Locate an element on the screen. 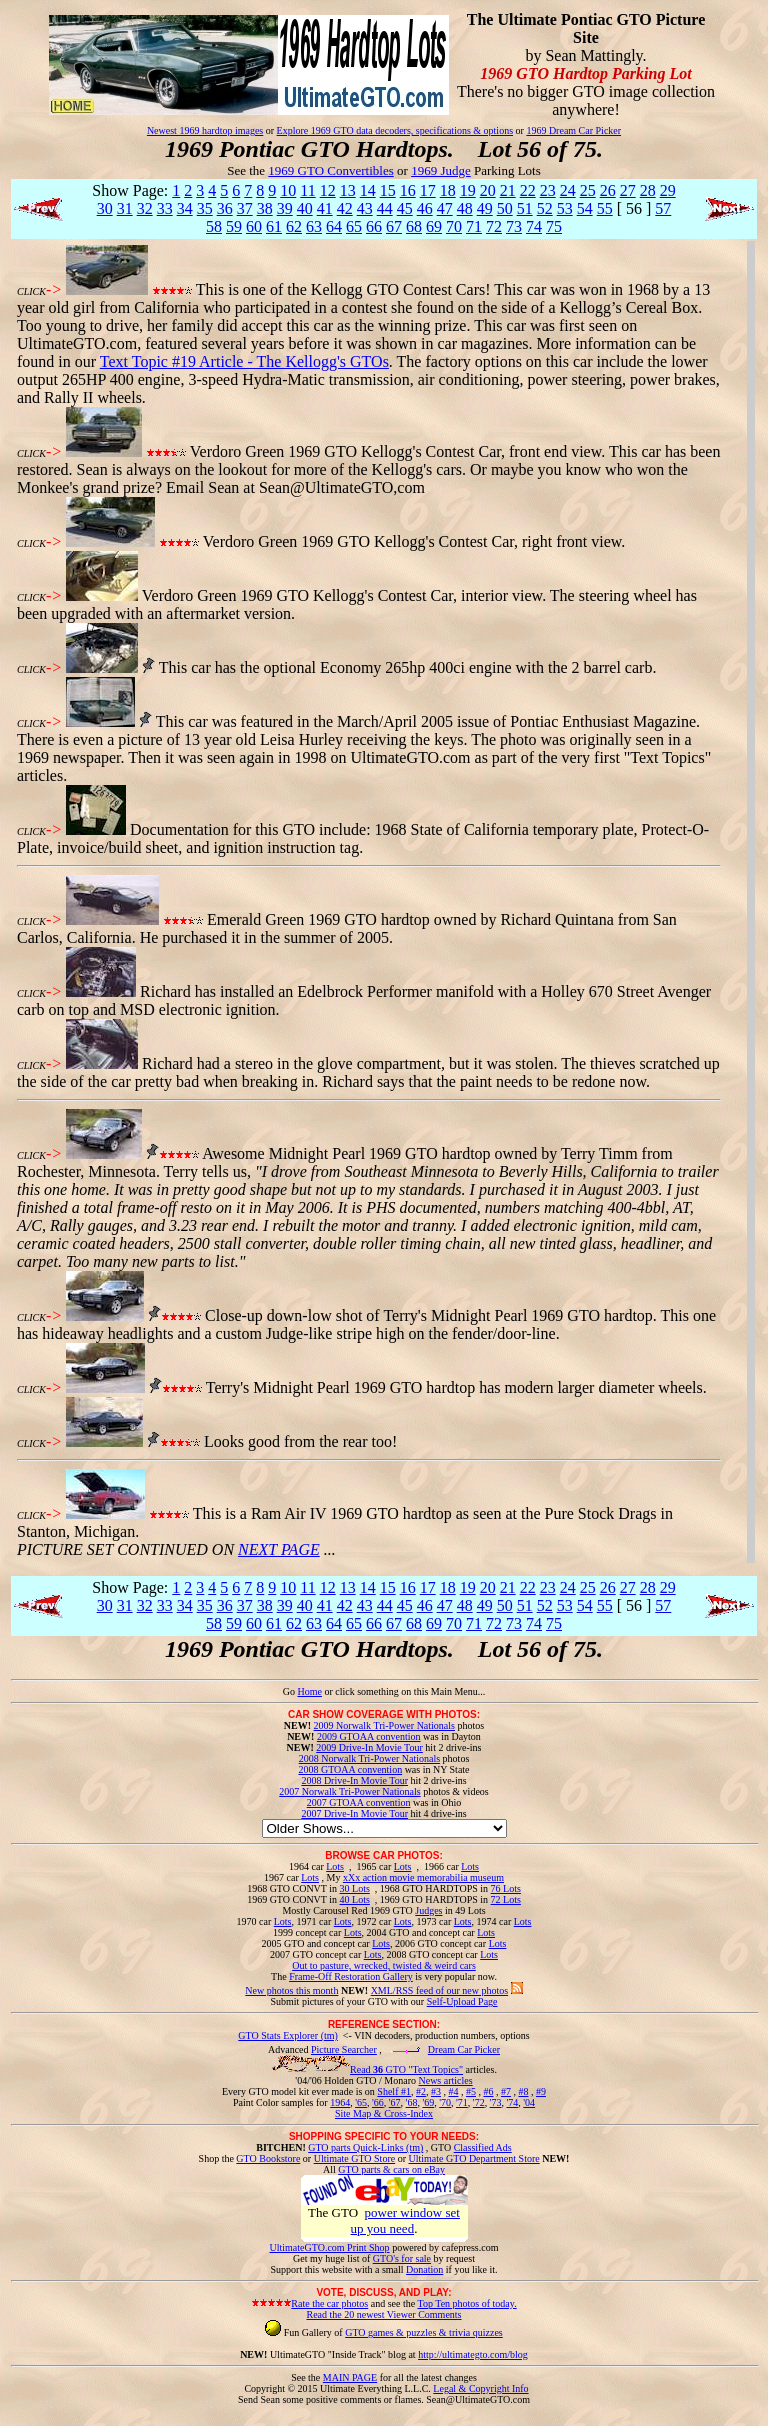 The height and width of the screenshot is (2426, 768). 47 is located at coordinates (445, 208).